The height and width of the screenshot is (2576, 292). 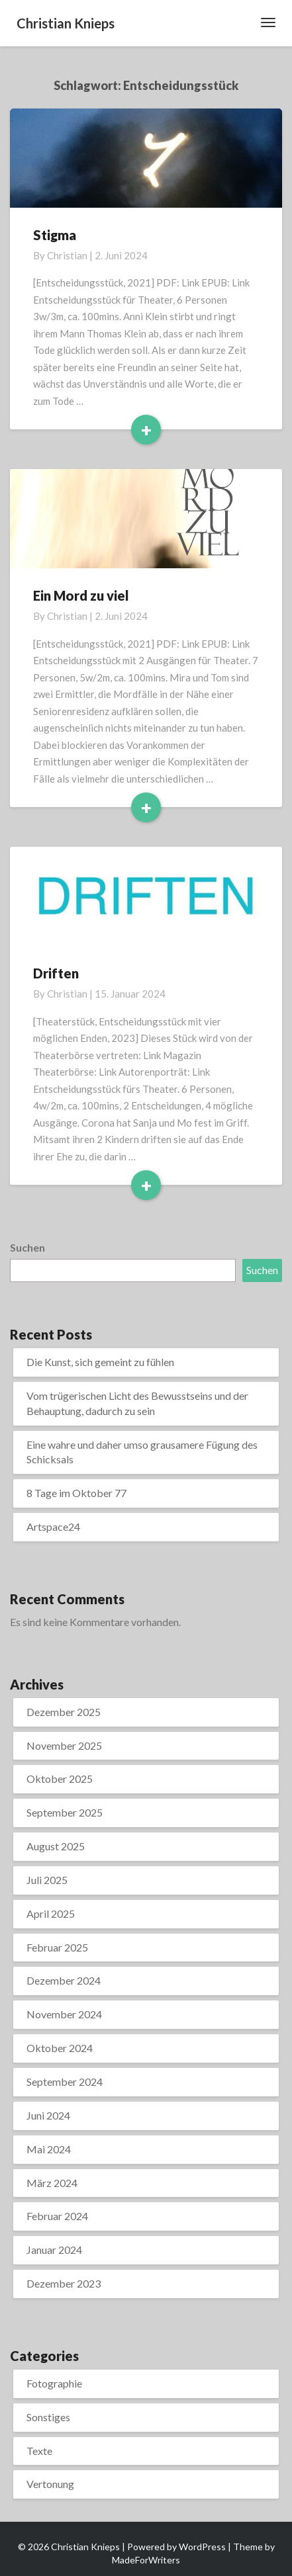 I want to click on September 2025, so click(x=64, y=1812).